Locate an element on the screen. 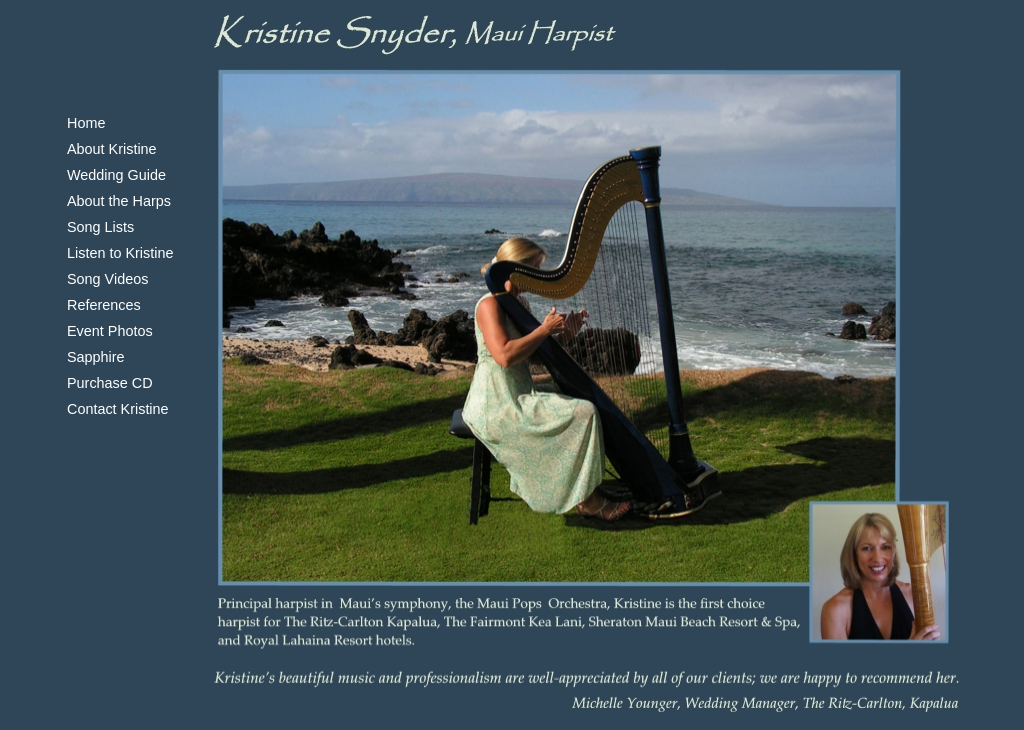 The image size is (1024, 730). Home is located at coordinates (86, 123).